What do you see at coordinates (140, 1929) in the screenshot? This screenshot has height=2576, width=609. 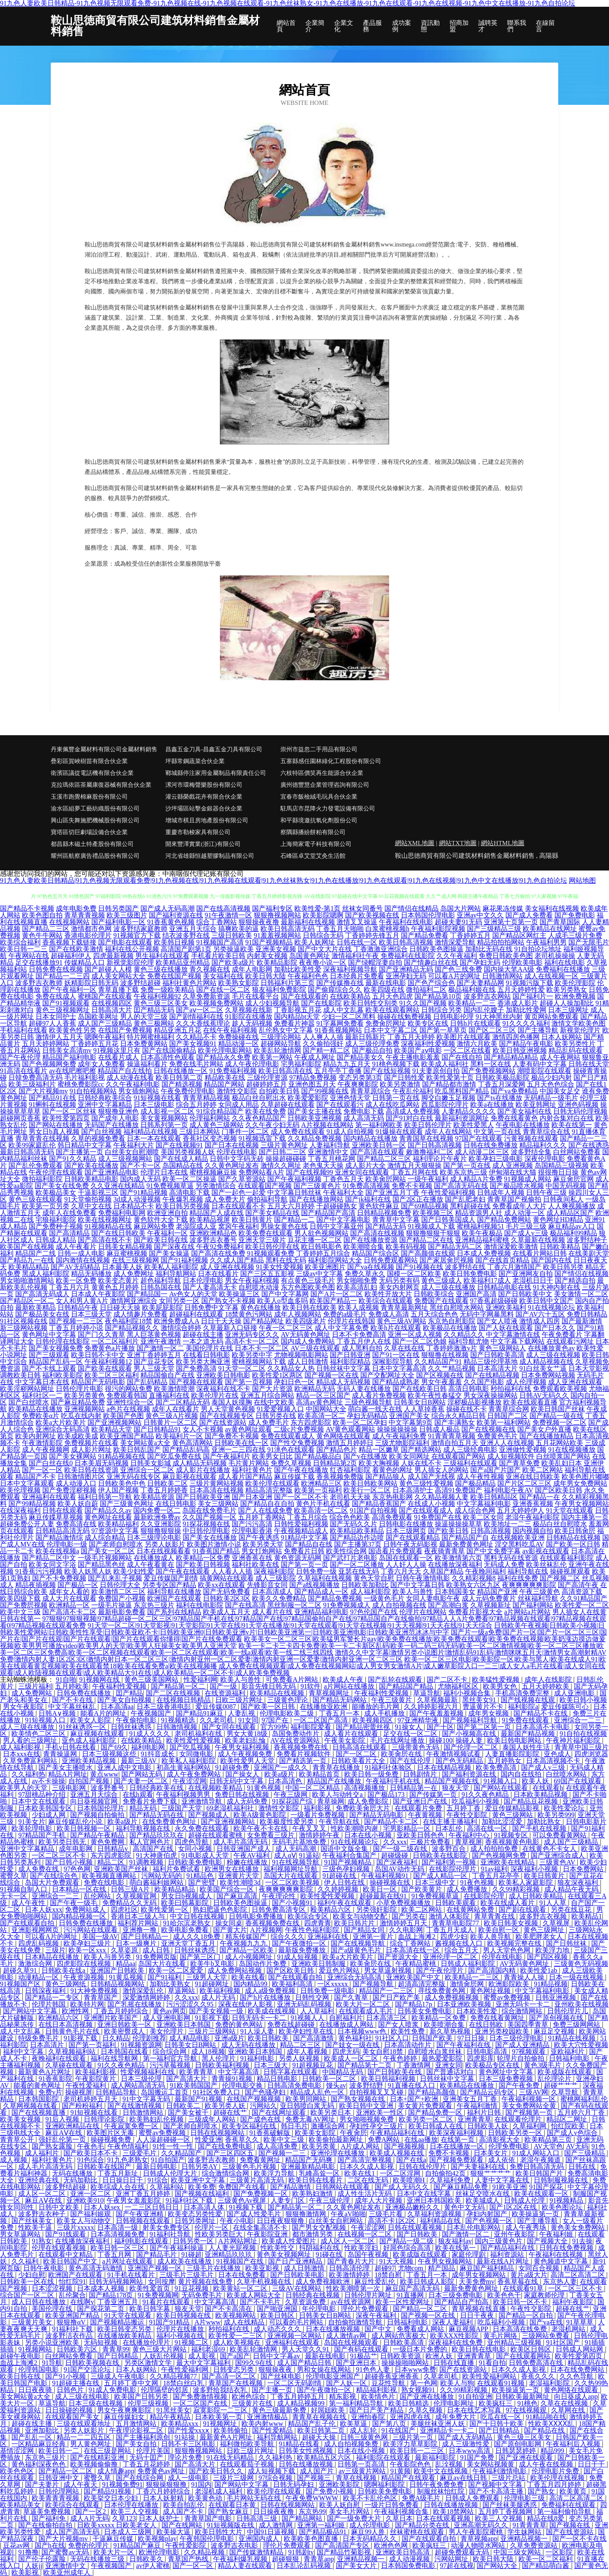 I see `亚洲撸一撸` at bounding box center [140, 1929].